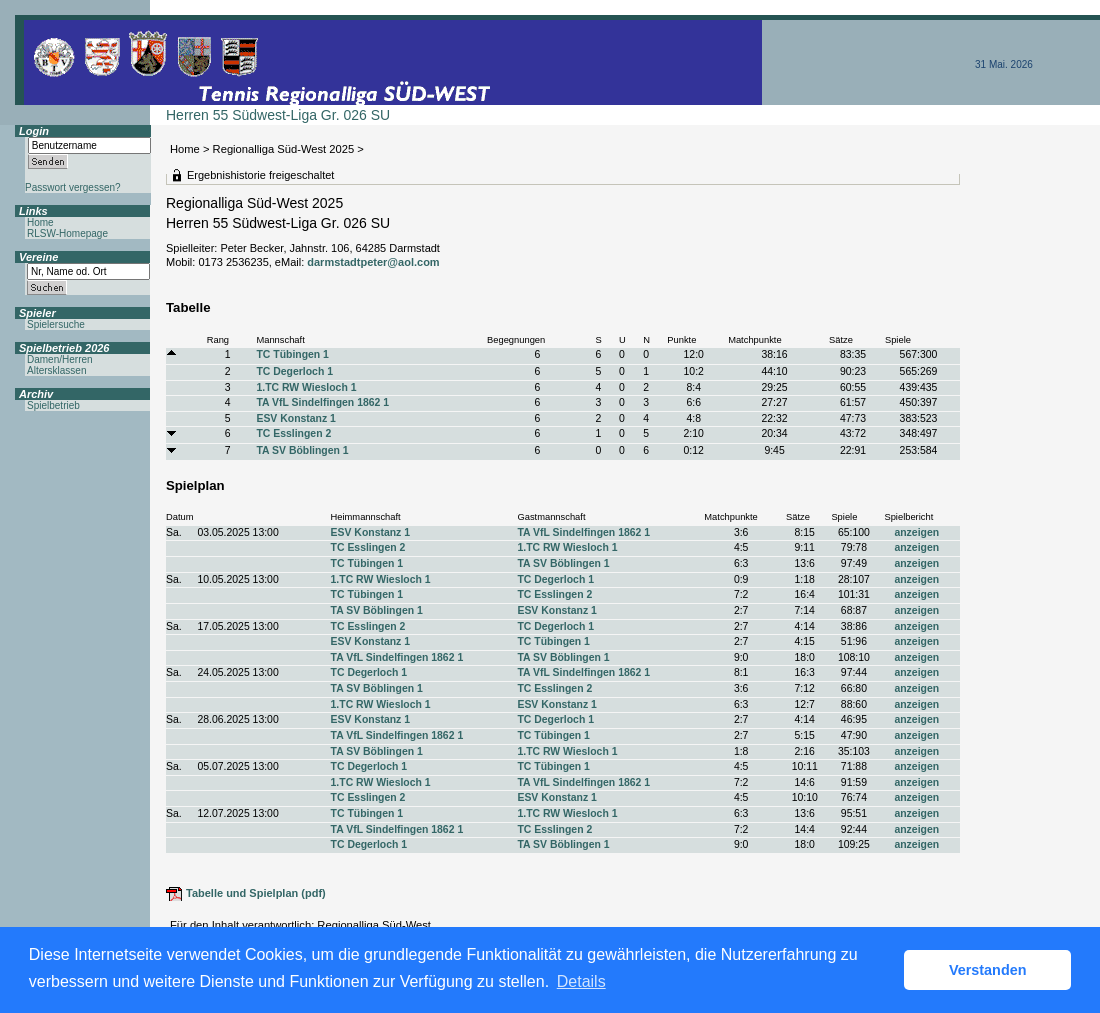  What do you see at coordinates (294, 371) in the screenshot?
I see `TC Degerloch 1` at bounding box center [294, 371].